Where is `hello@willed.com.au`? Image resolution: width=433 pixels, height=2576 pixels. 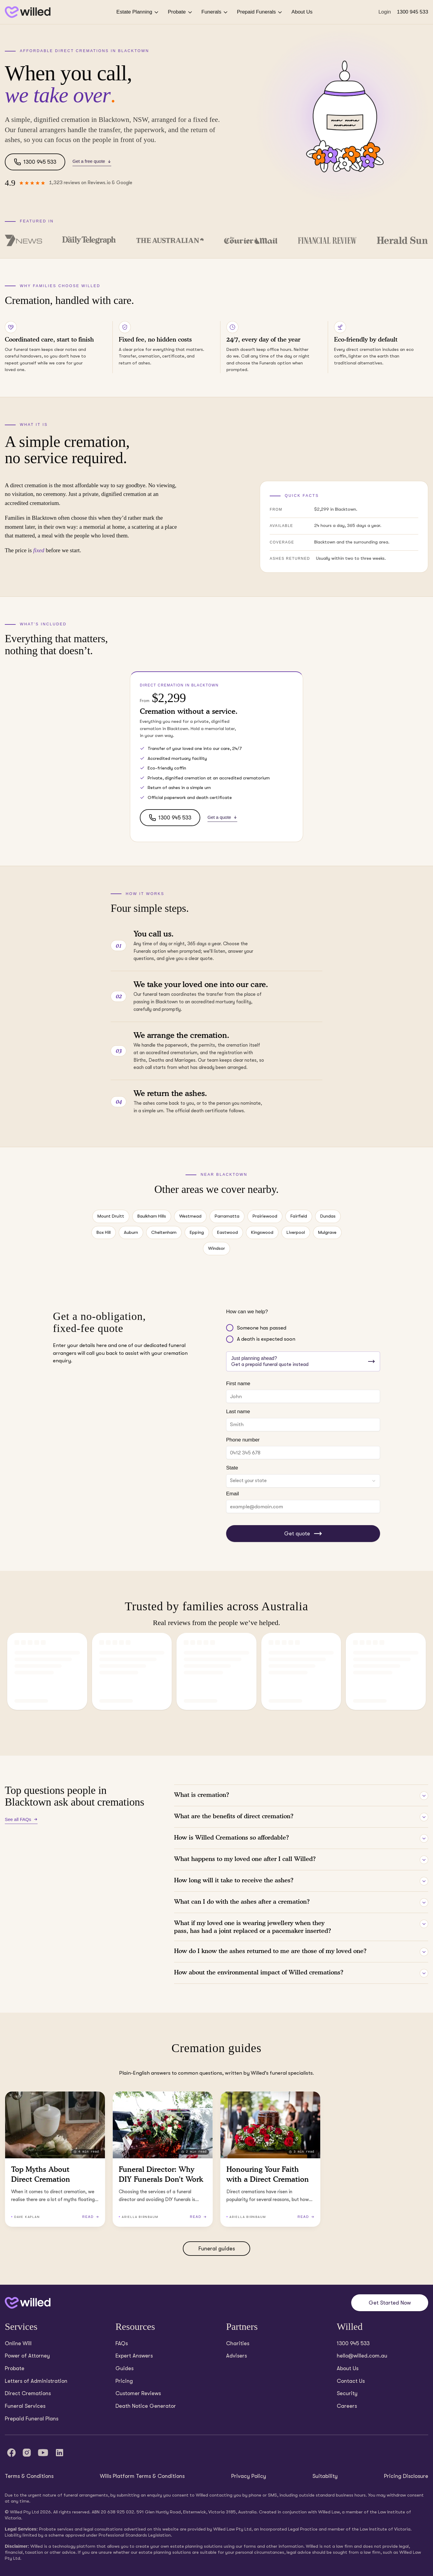
hello@willed.com.au is located at coordinates (362, 2356).